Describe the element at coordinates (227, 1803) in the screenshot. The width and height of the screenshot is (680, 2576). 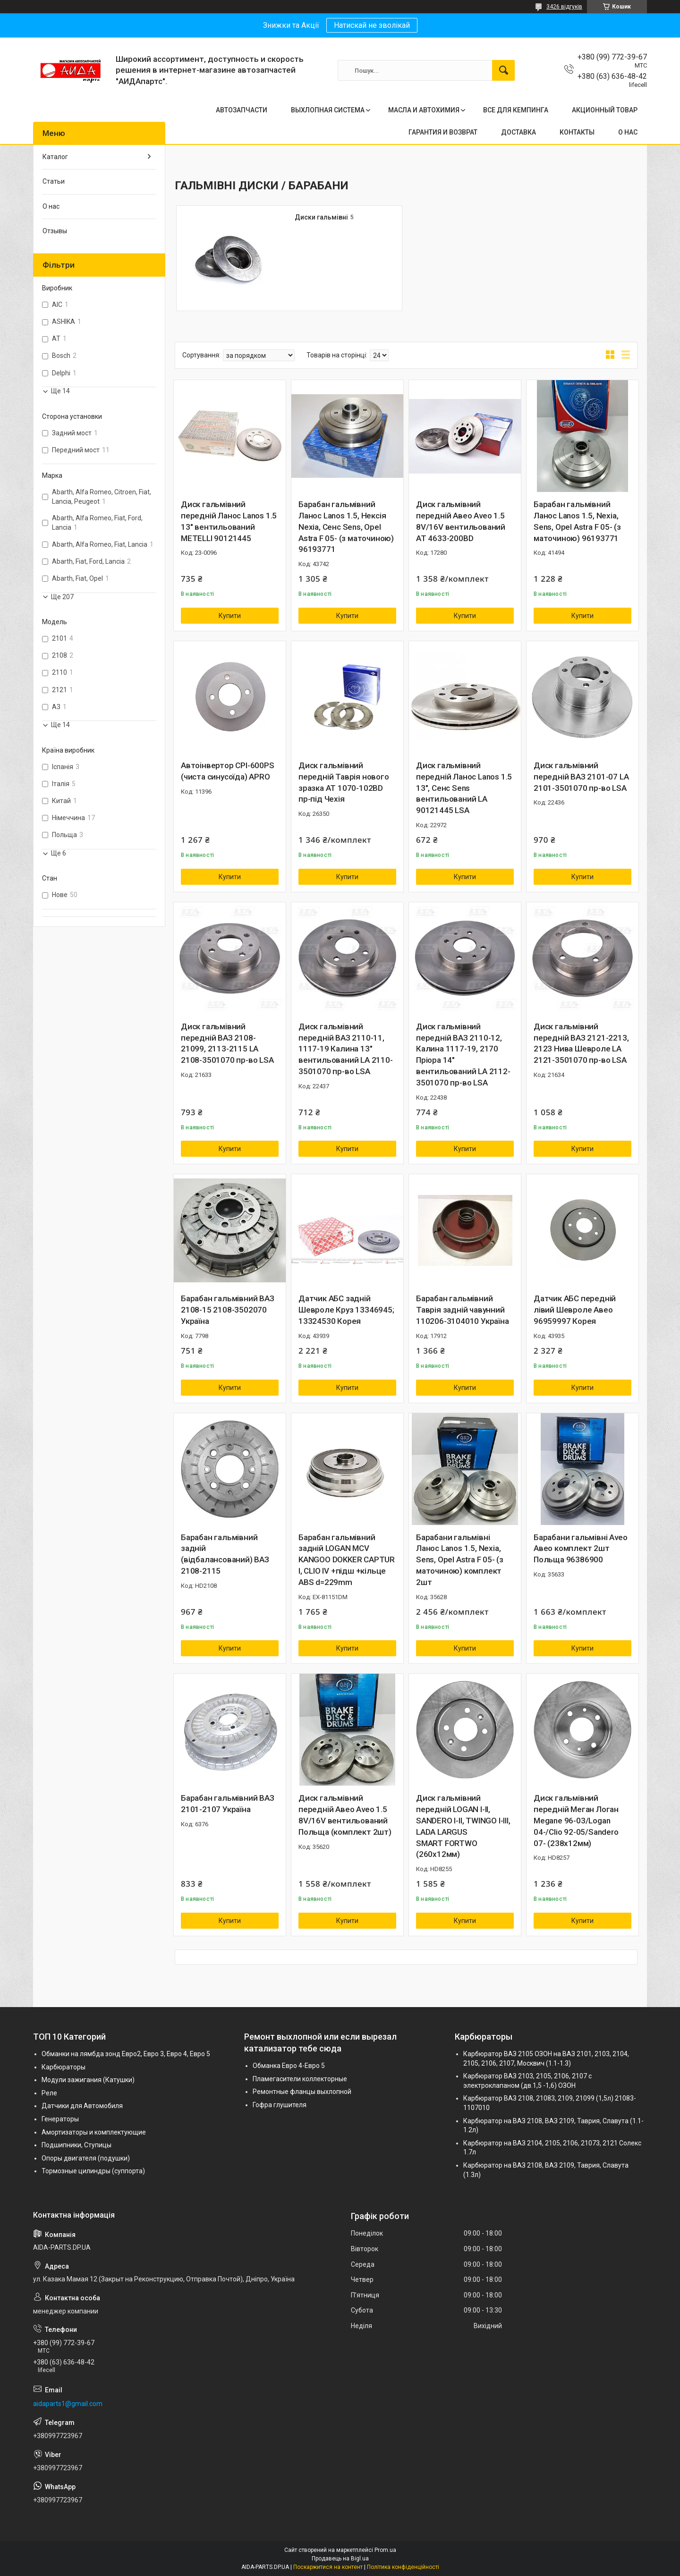
I see `Барабан гальмівний ВАЗ 2101-2107 Україна` at that location.